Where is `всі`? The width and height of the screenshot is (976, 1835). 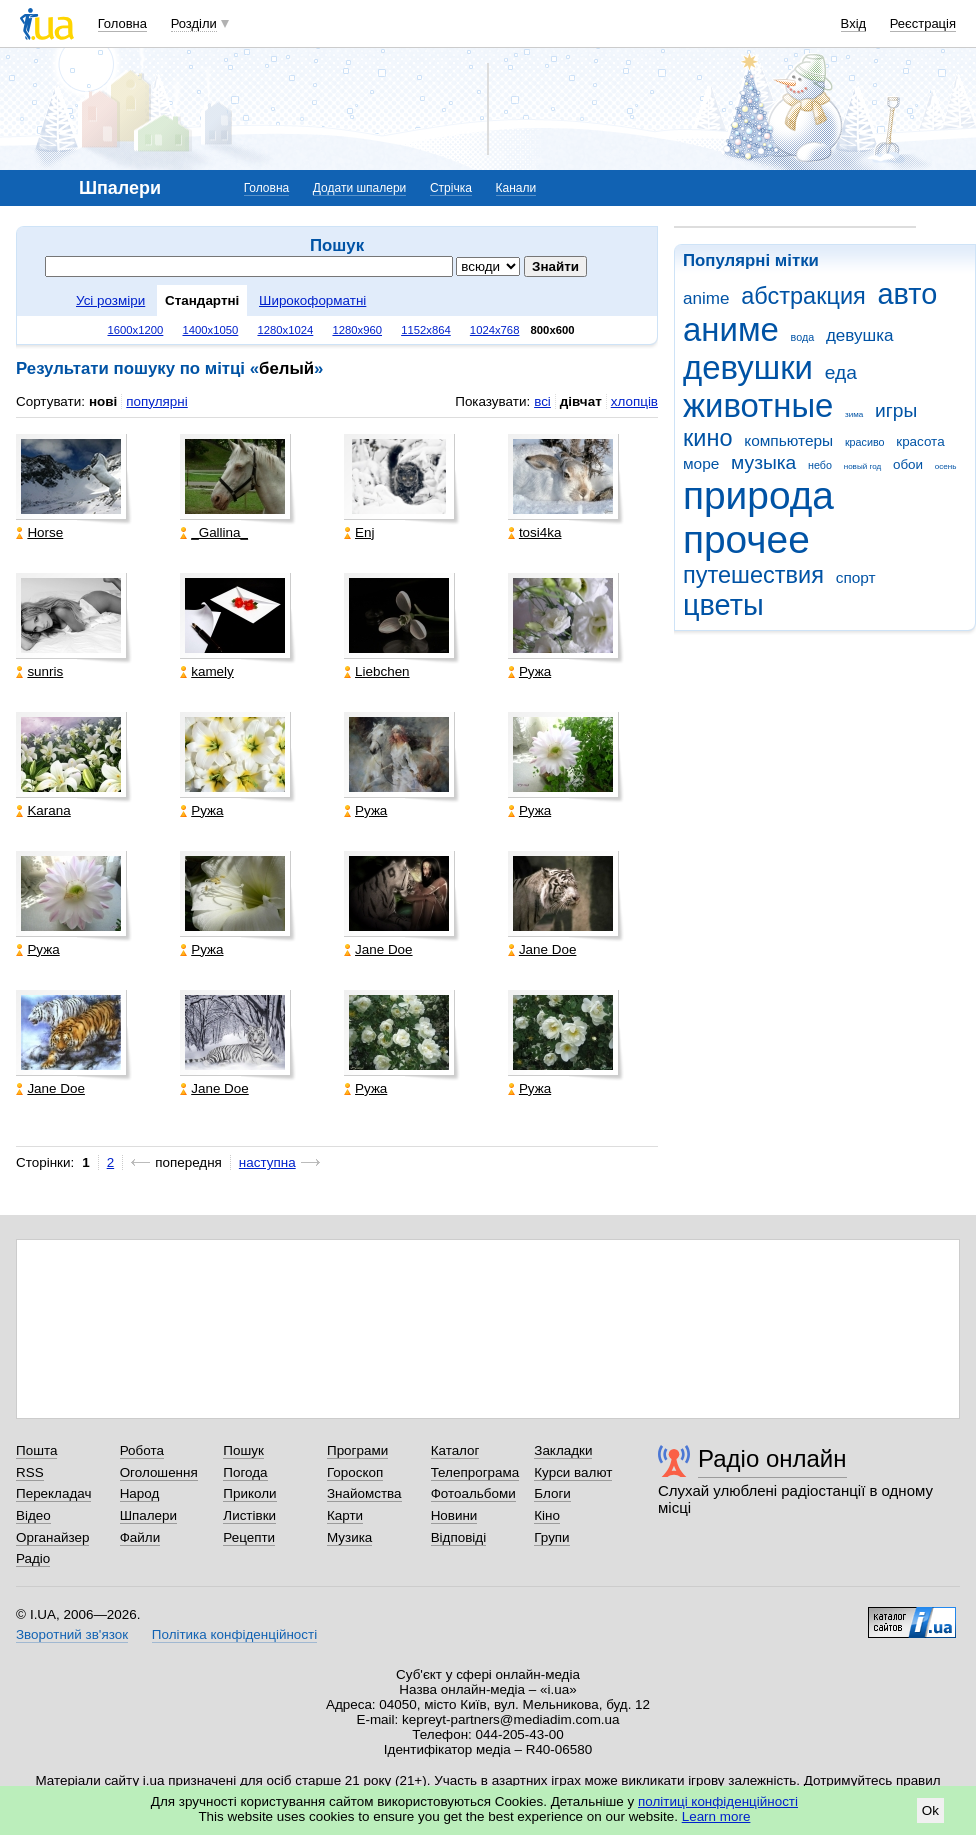 всі is located at coordinates (542, 401).